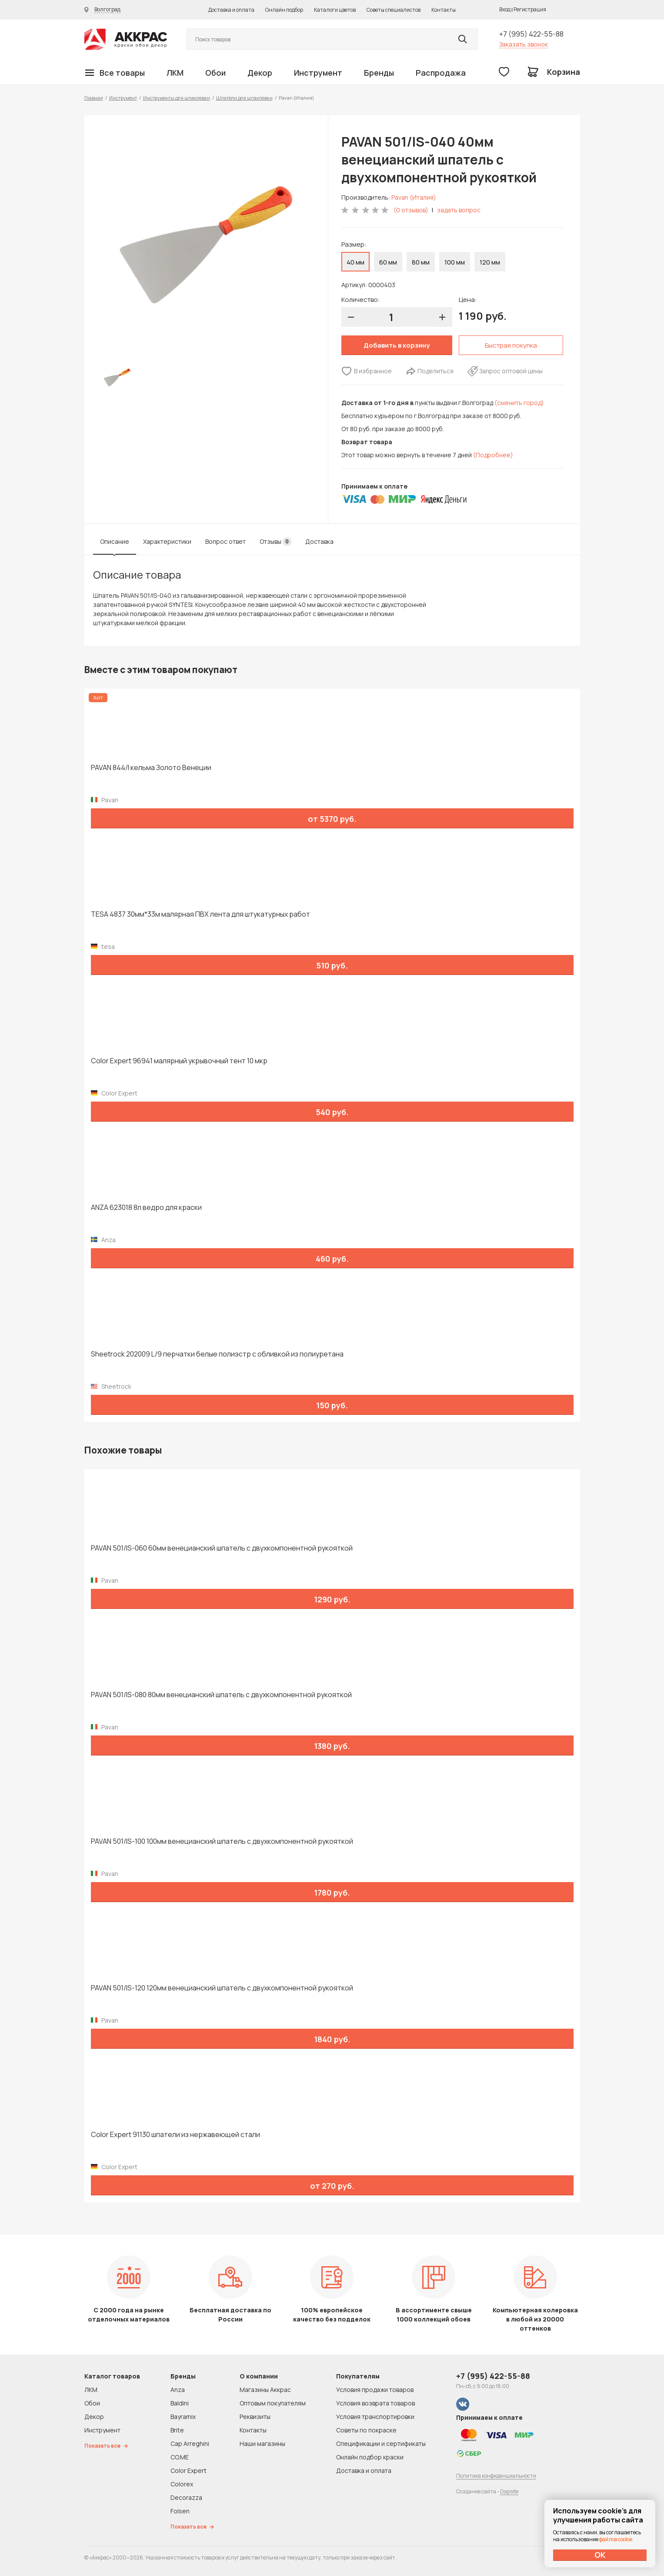 Image resolution: width=664 pixels, height=2576 pixels. Describe the element at coordinates (411, 210) in the screenshot. I see `(0 отзывов)` at that location.